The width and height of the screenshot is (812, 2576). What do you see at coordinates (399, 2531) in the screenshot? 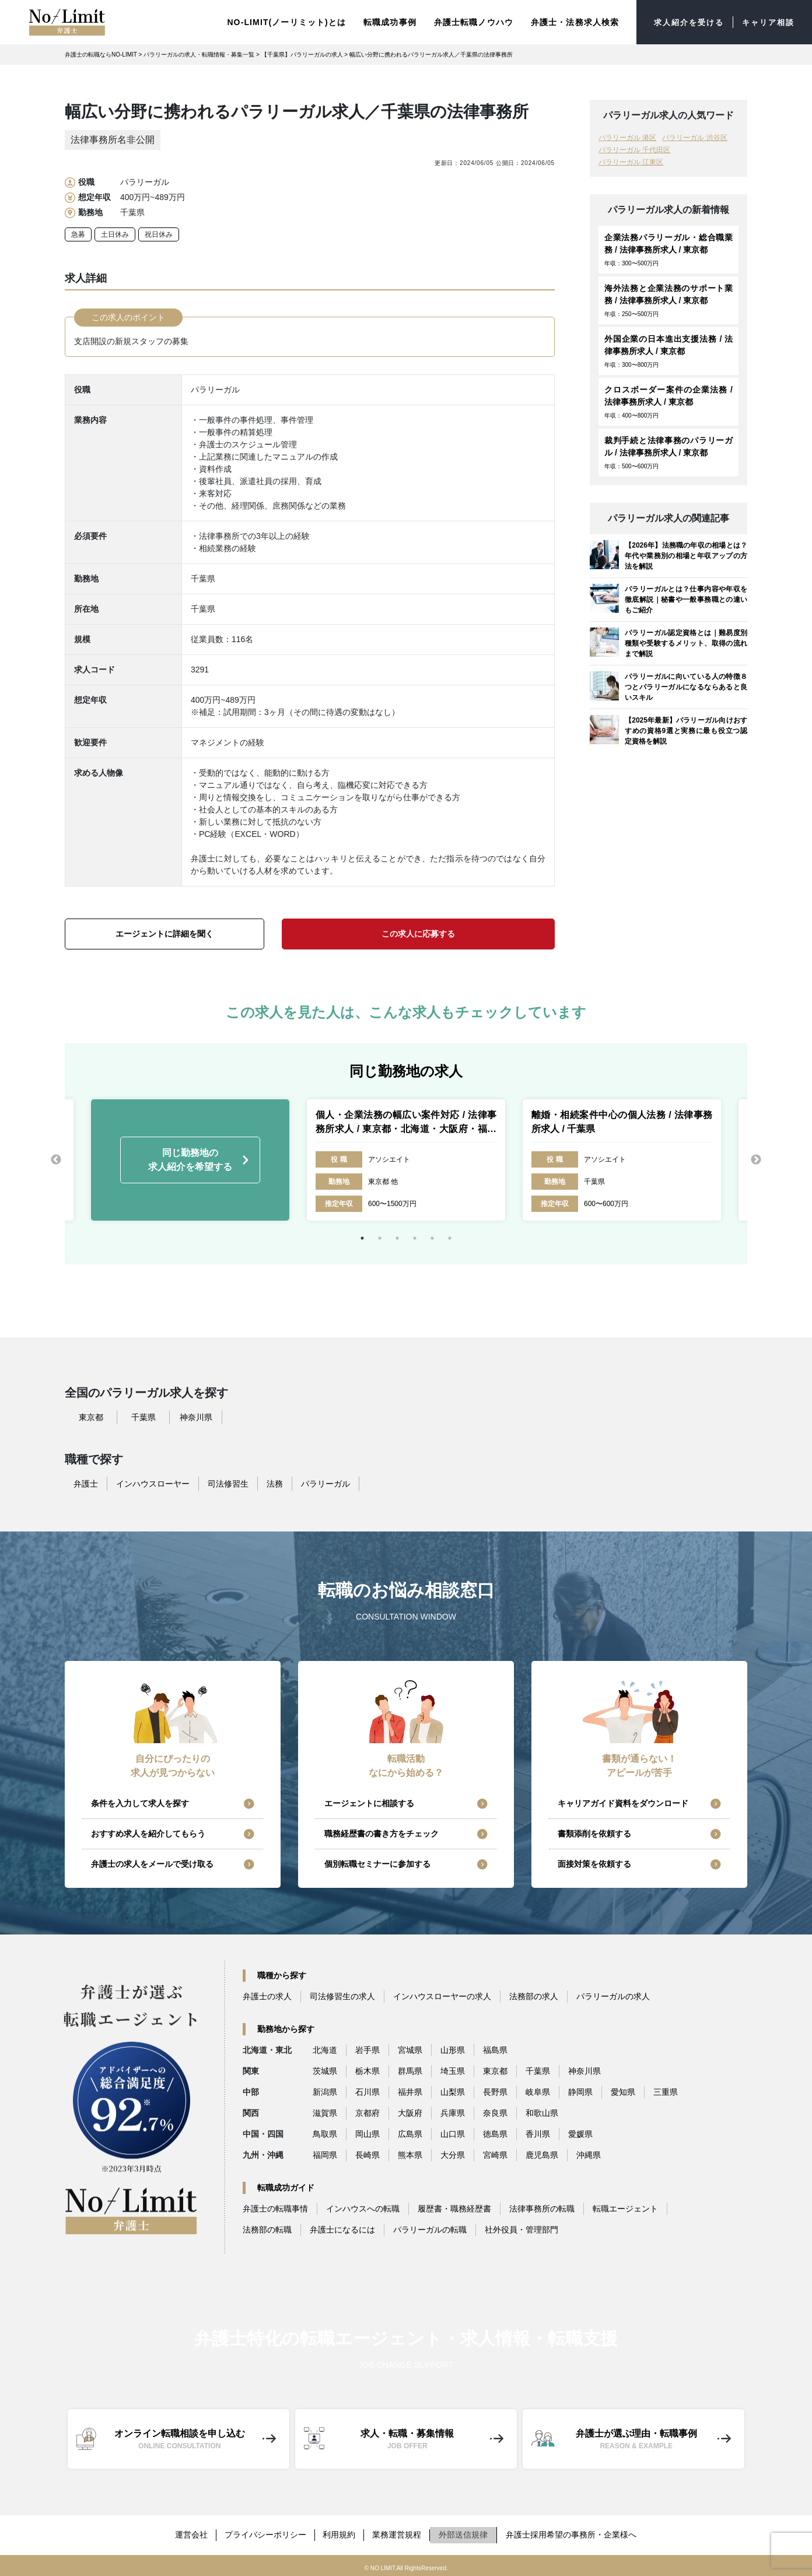
I see `業務運営規程` at bounding box center [399, 2531].